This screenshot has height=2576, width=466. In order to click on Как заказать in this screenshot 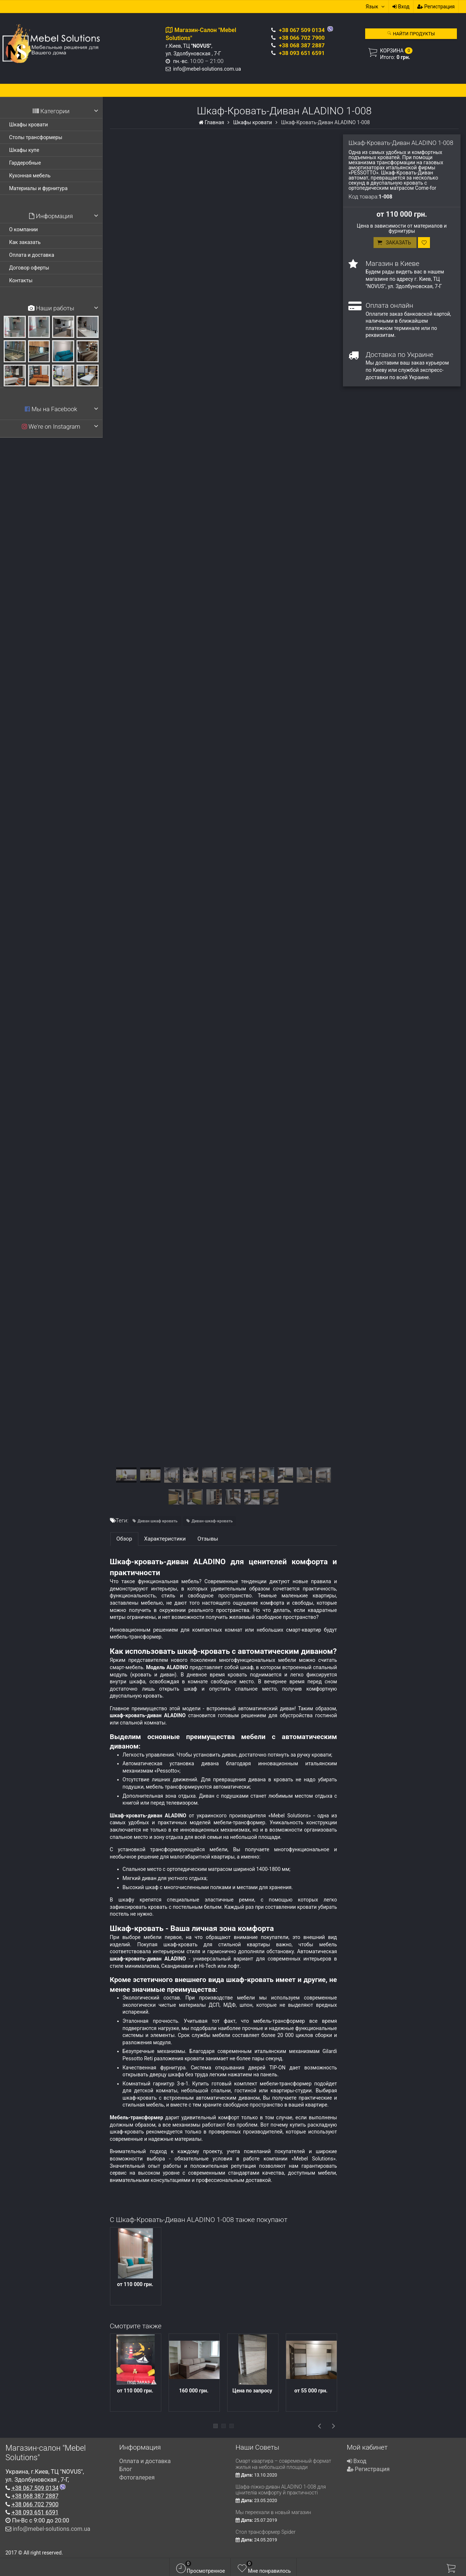, I will do `click(25, 242)`.